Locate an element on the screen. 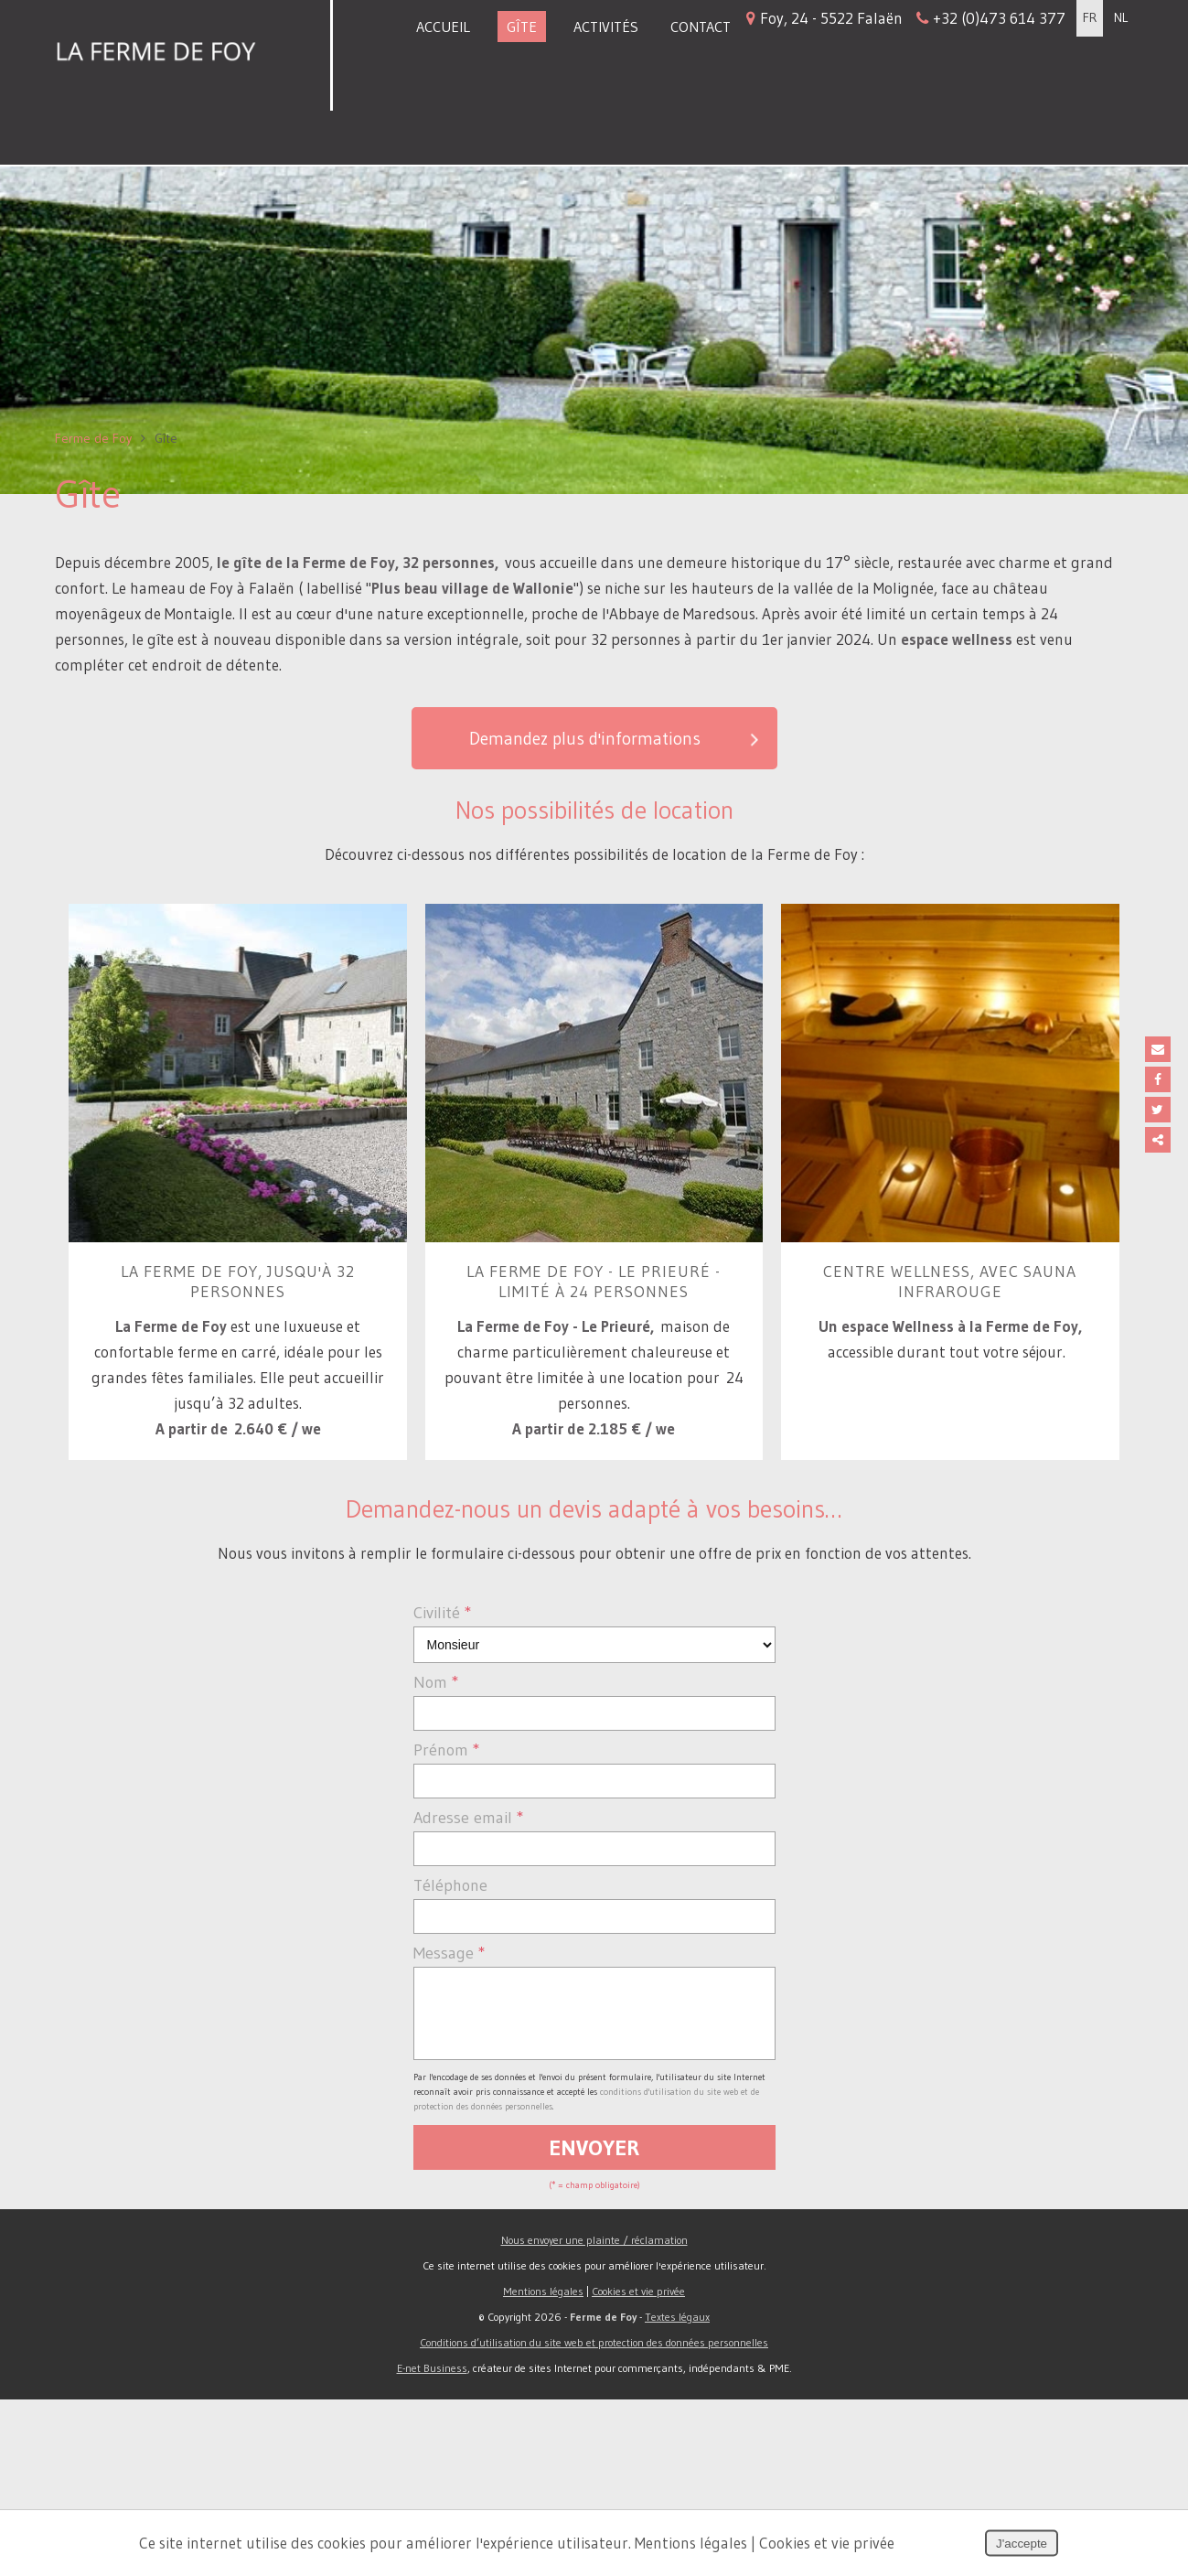 This screenshot has height=2576, width=1188. Mentions légales is located at coordinates (543, 2467).